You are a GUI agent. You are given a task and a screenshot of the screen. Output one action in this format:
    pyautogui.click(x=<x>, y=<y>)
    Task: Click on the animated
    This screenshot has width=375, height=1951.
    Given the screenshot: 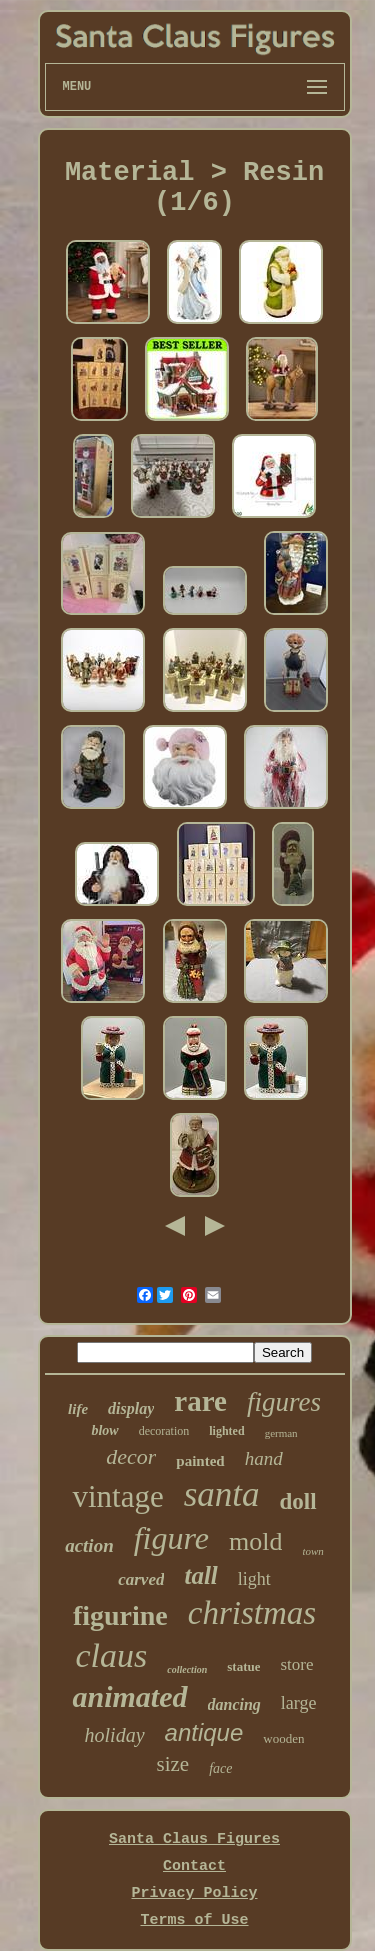 What is the action you would take?
    pyautogui.click(x=129, y=1696)
    